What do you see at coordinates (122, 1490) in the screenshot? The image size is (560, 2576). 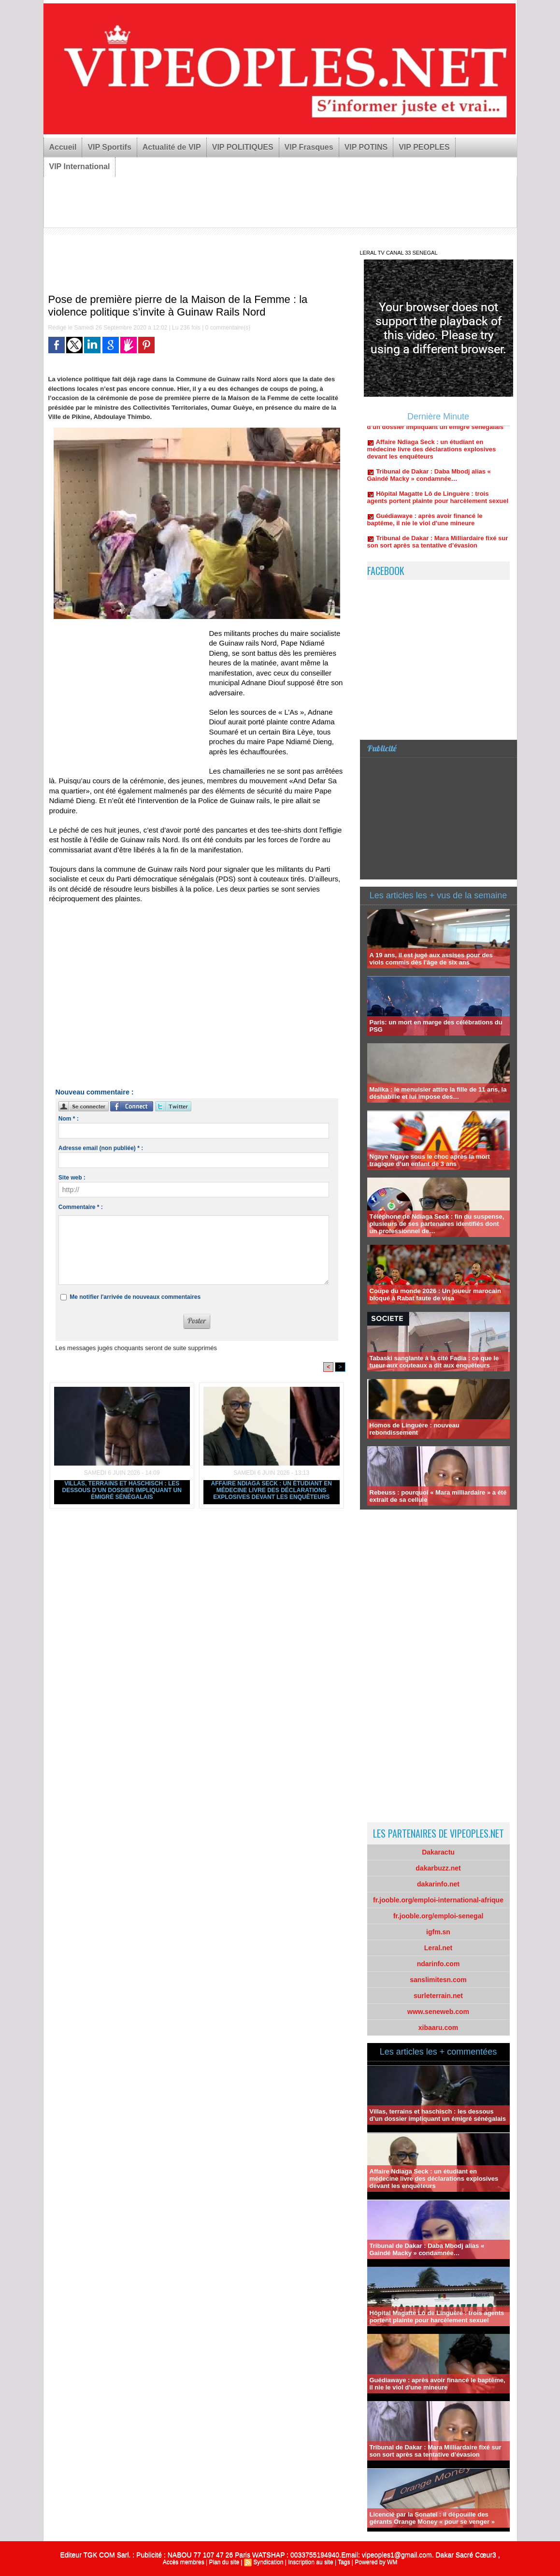 I see `Villas, terrains et haschisch : les dessous d’un dossier impliquant un émigré sénégalais` at bounding box center [122, 1490].